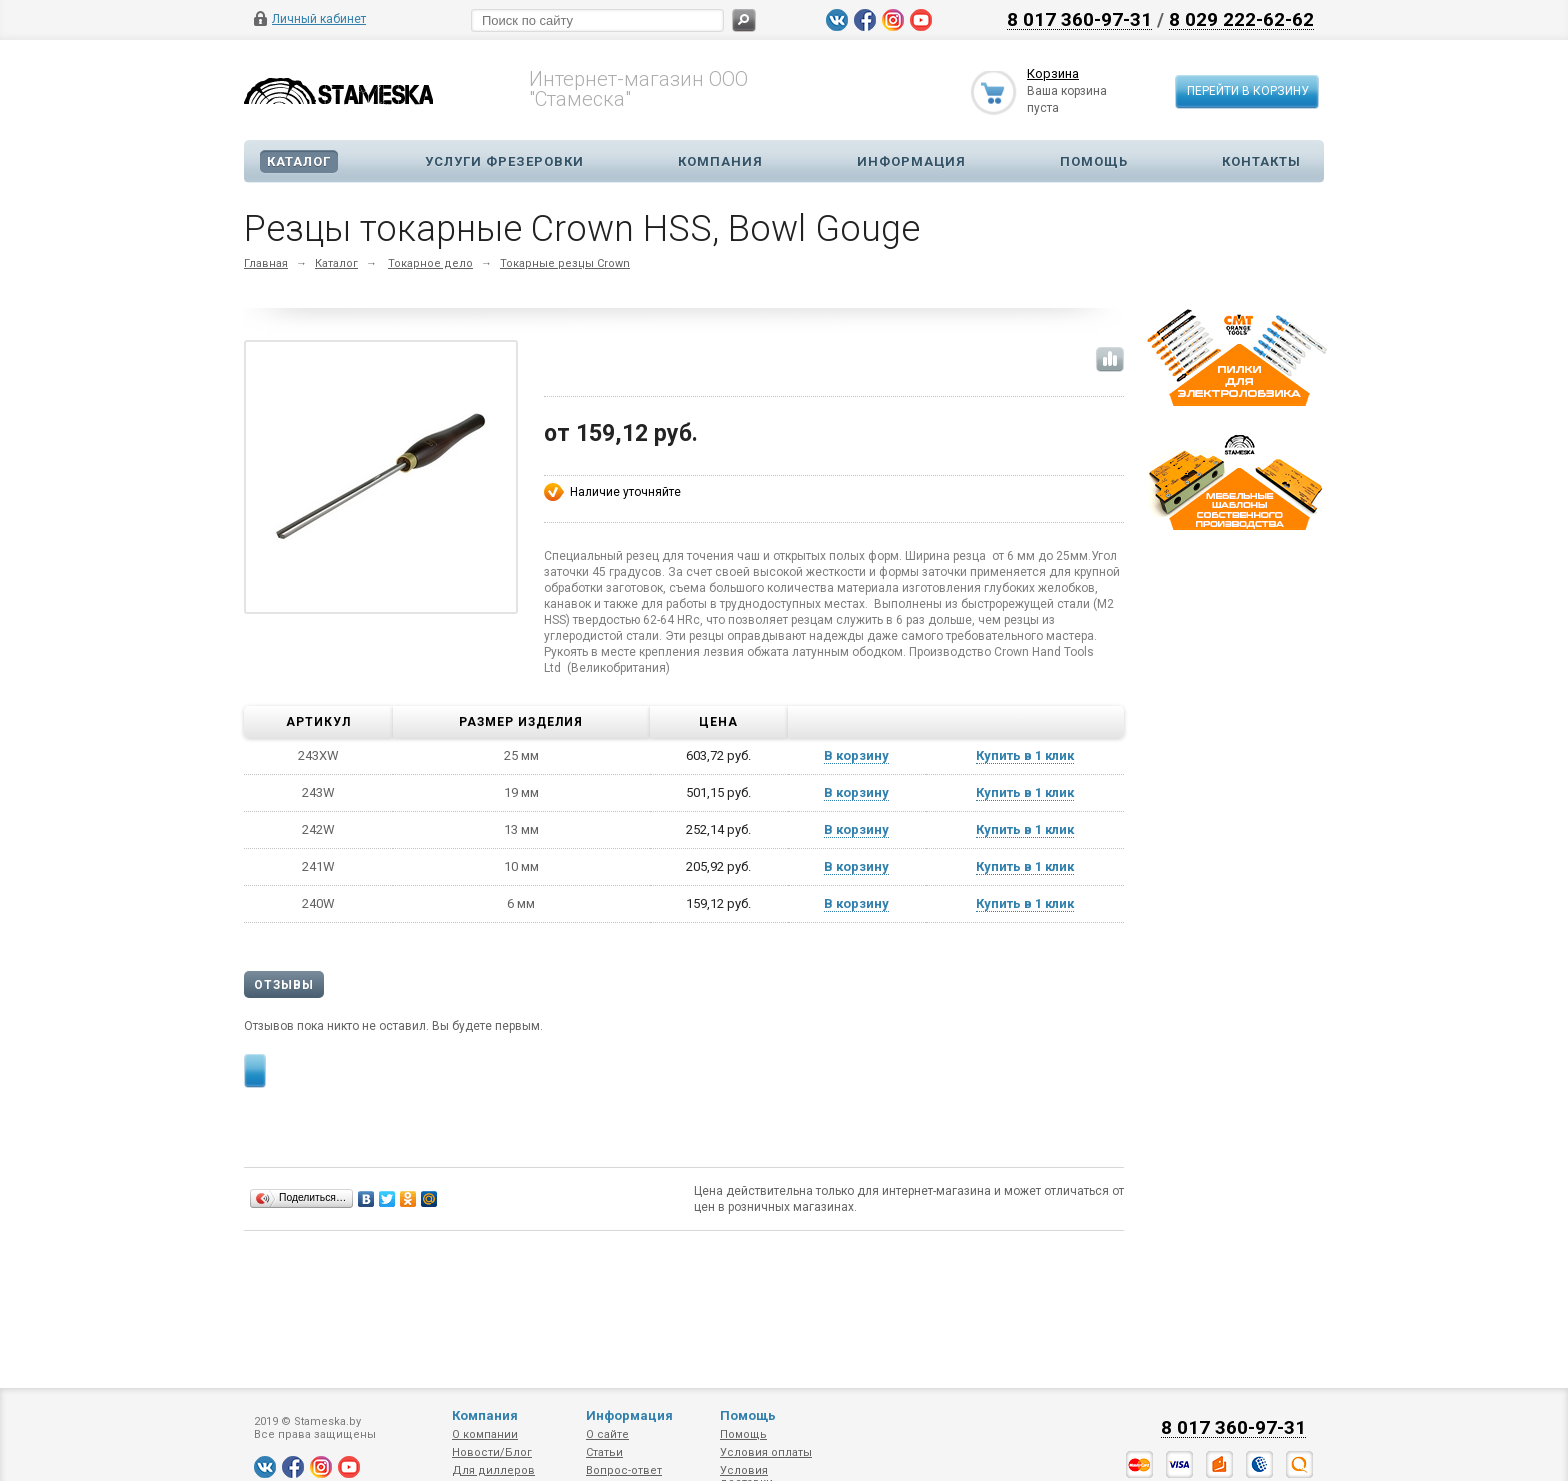 This screenshot has width=1568, height=1481. What do you see at coordinates (266, 263) in the screenshot?
I see `Главная` at bounding box center [266, 263].